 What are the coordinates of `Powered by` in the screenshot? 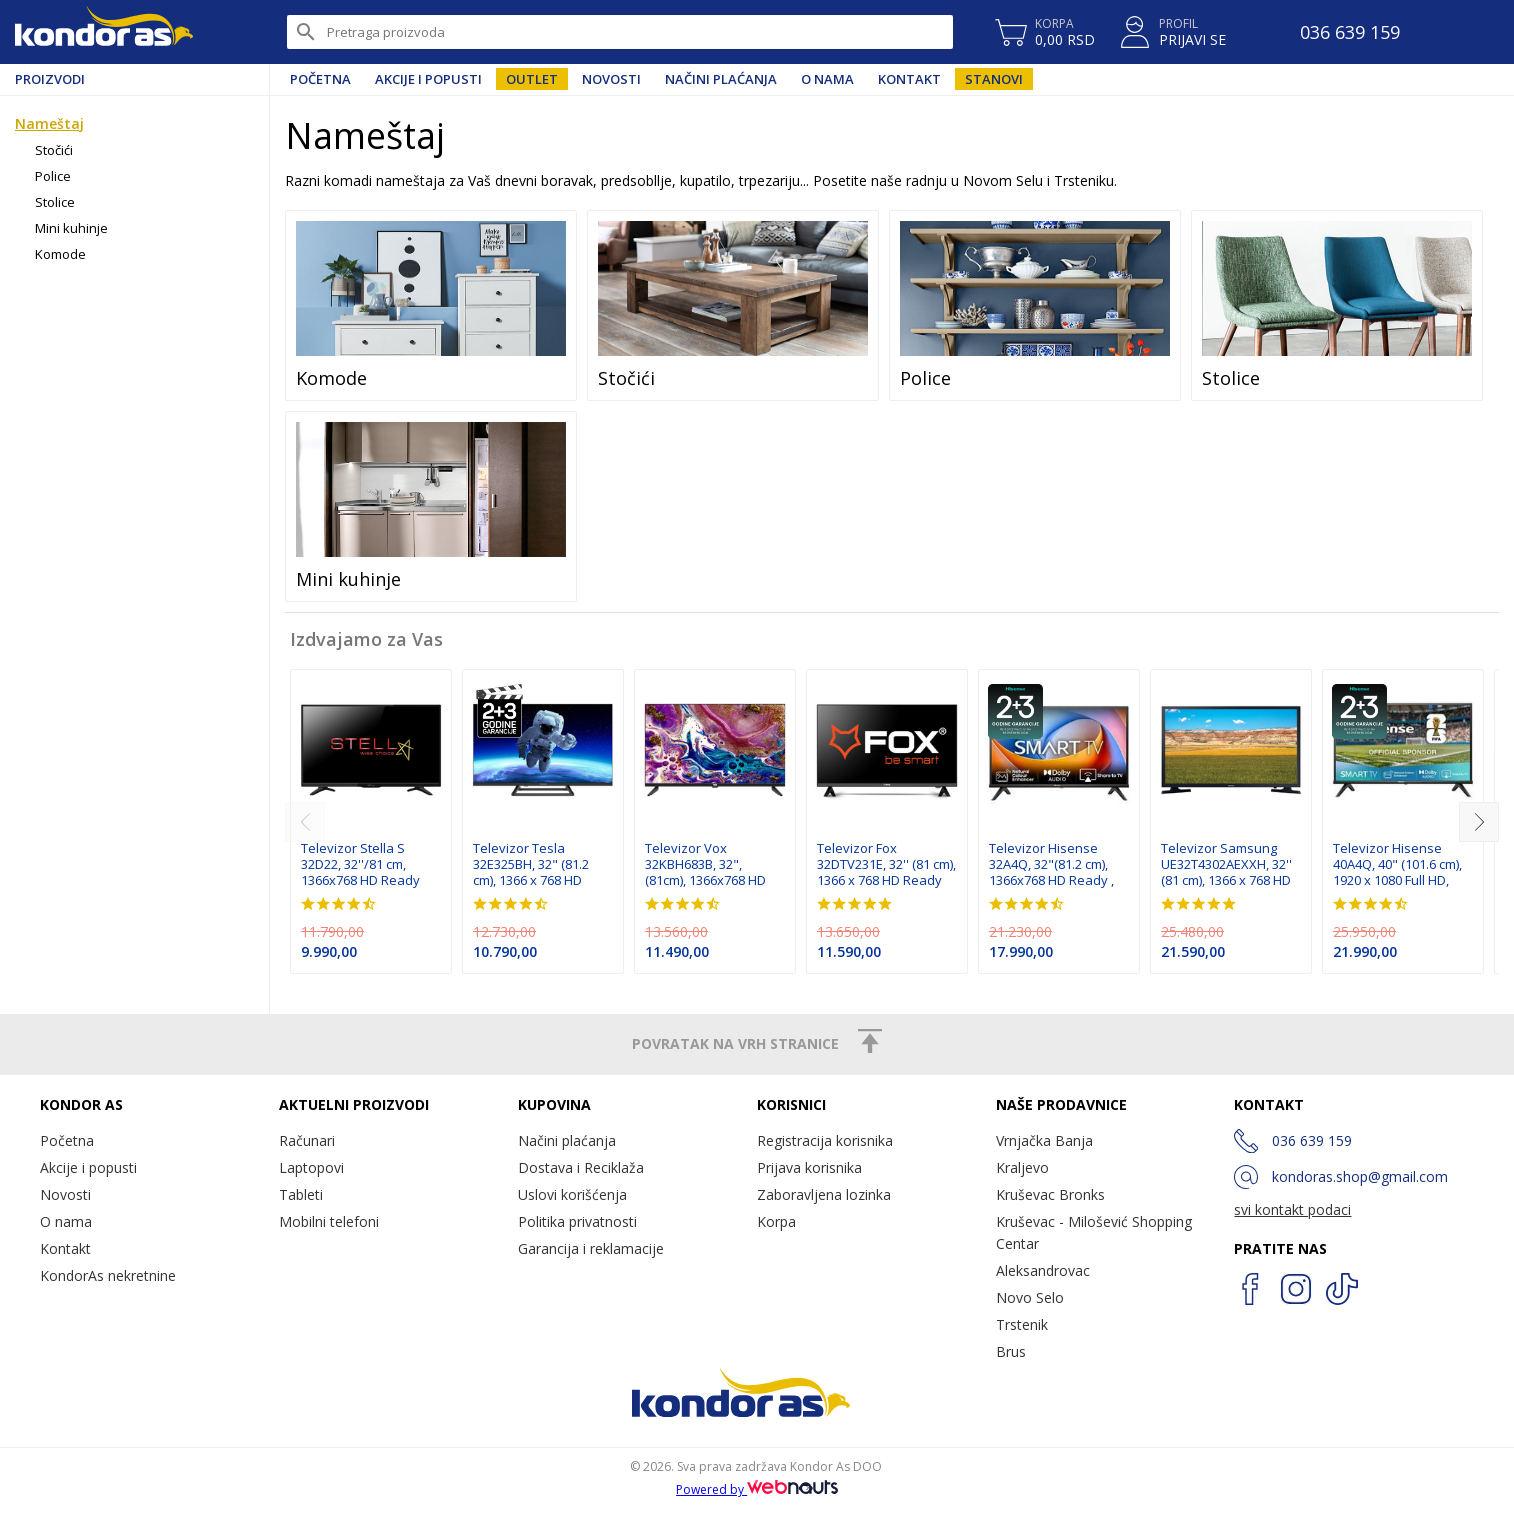 It's located at (757, 1489).